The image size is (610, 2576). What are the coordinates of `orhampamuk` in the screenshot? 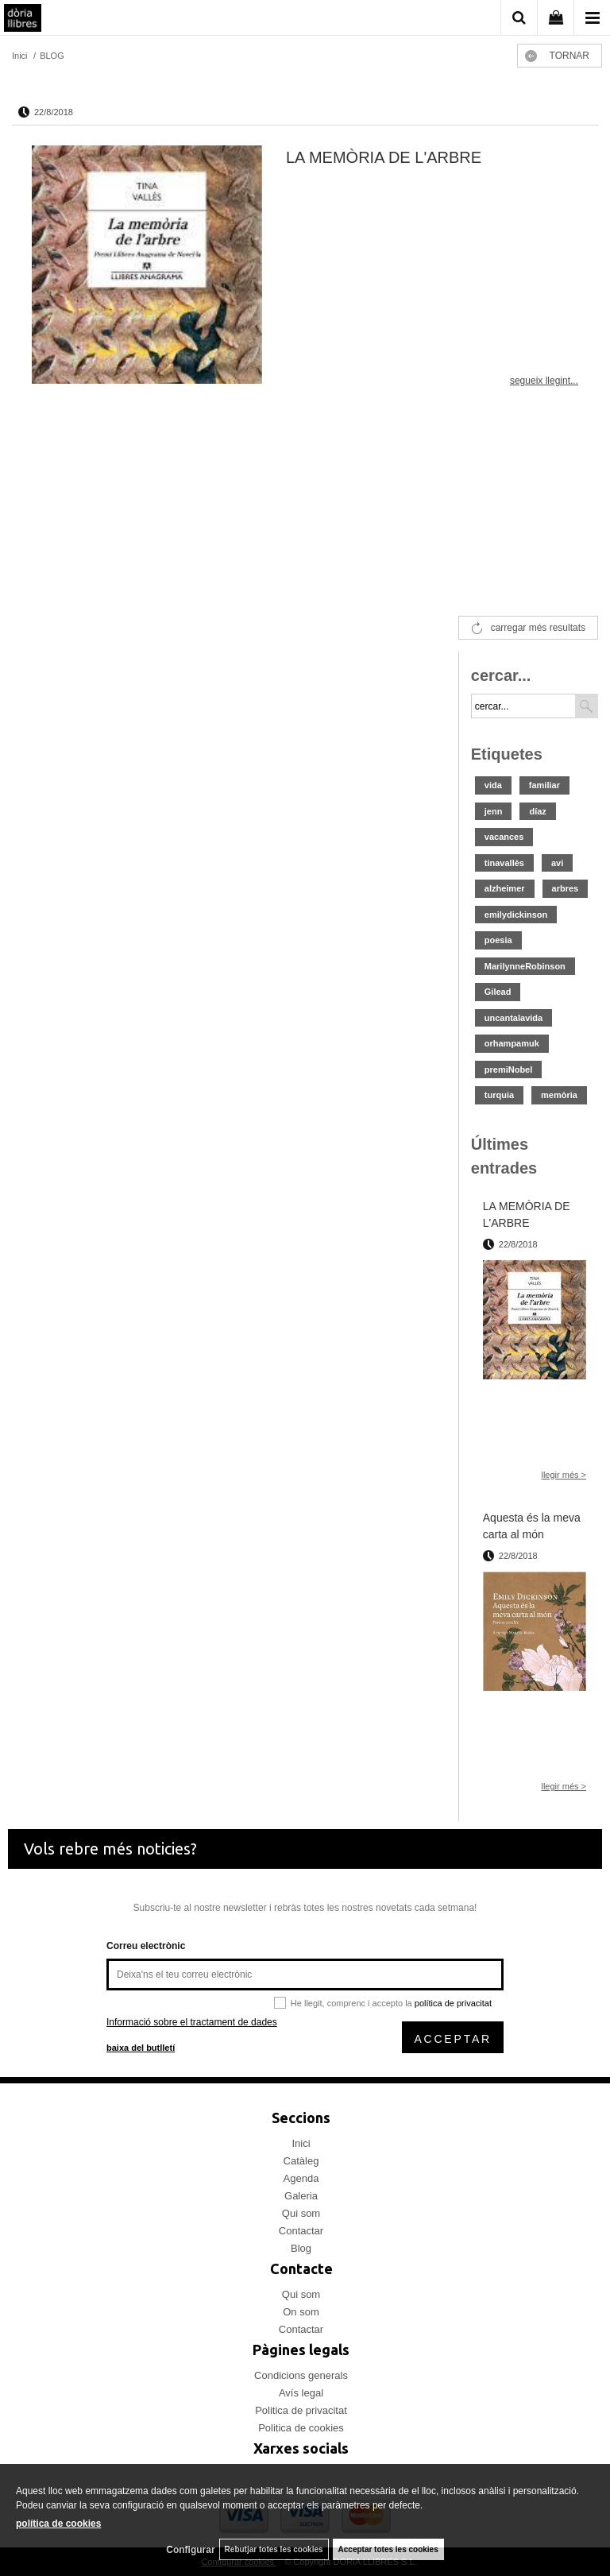 It's located at (512, 1043).